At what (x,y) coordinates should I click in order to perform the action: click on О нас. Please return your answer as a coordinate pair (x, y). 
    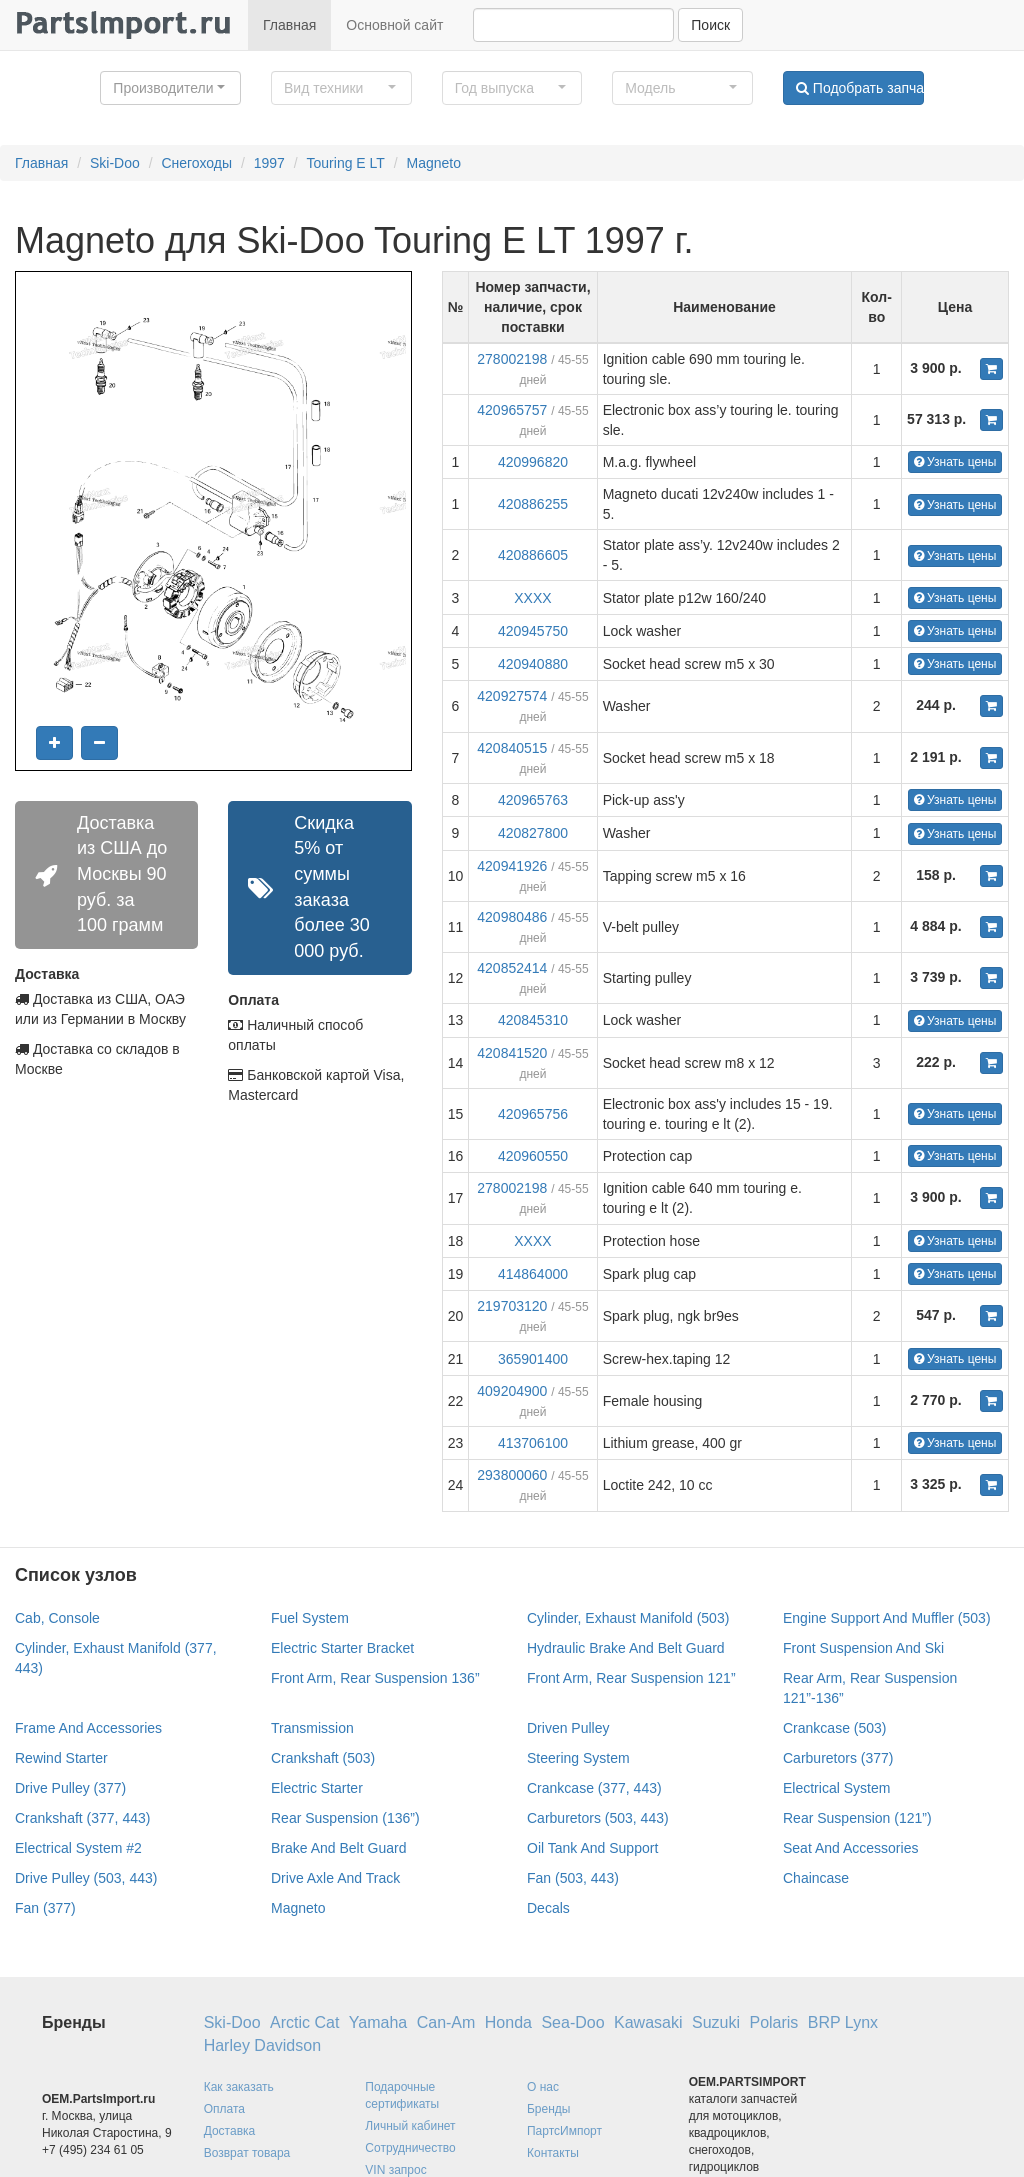
    Looking at the image, I should click on (543, 2087).